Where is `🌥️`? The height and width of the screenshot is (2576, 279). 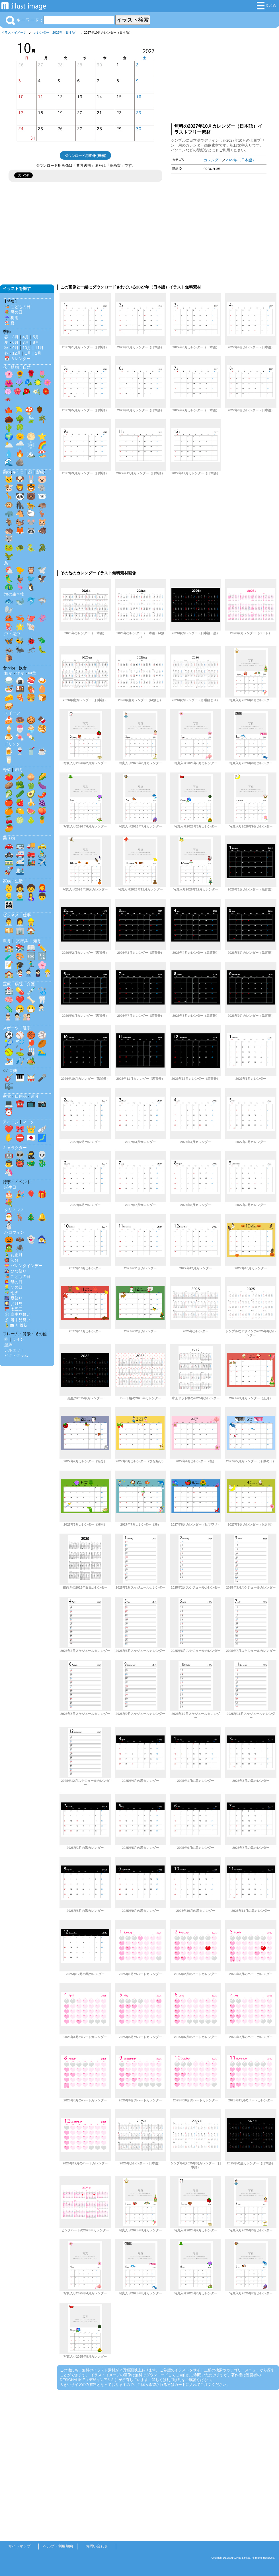
🌥️ is located at coordinates (8, 445).